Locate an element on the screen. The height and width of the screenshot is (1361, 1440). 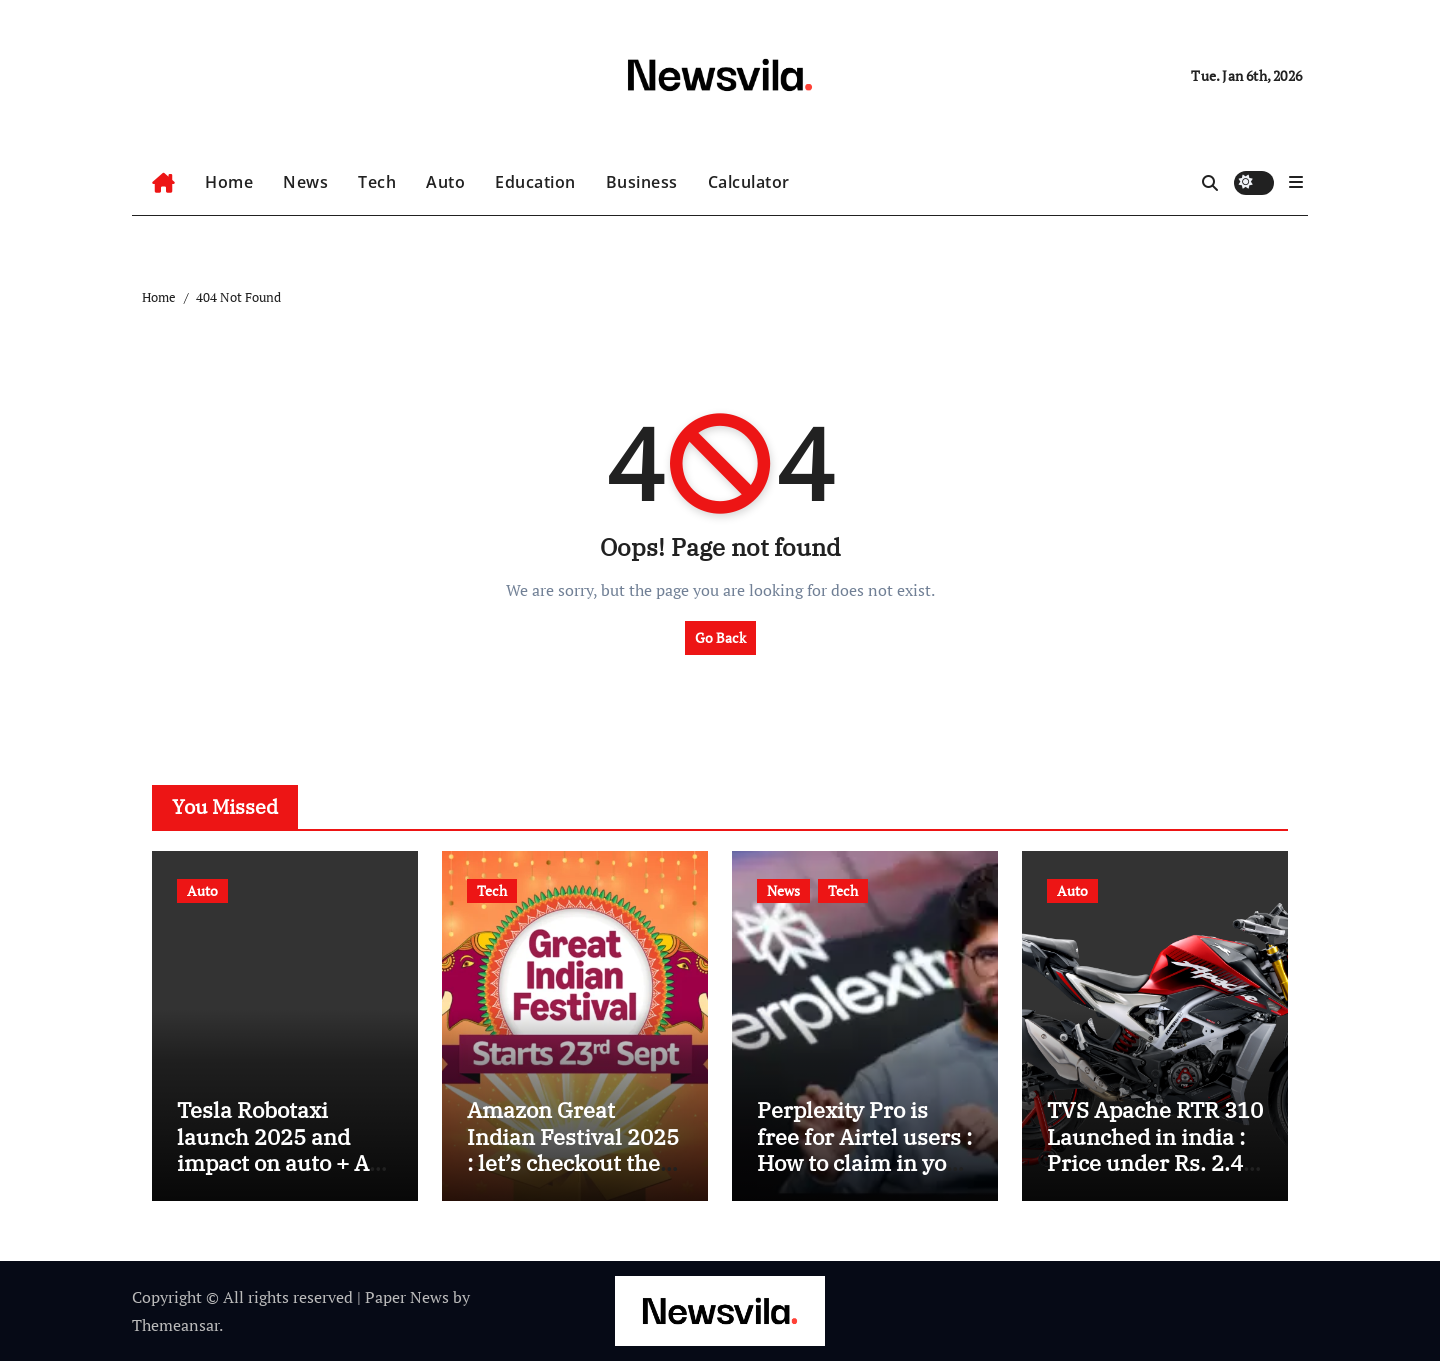
Education is located at coordinates (535, 182).